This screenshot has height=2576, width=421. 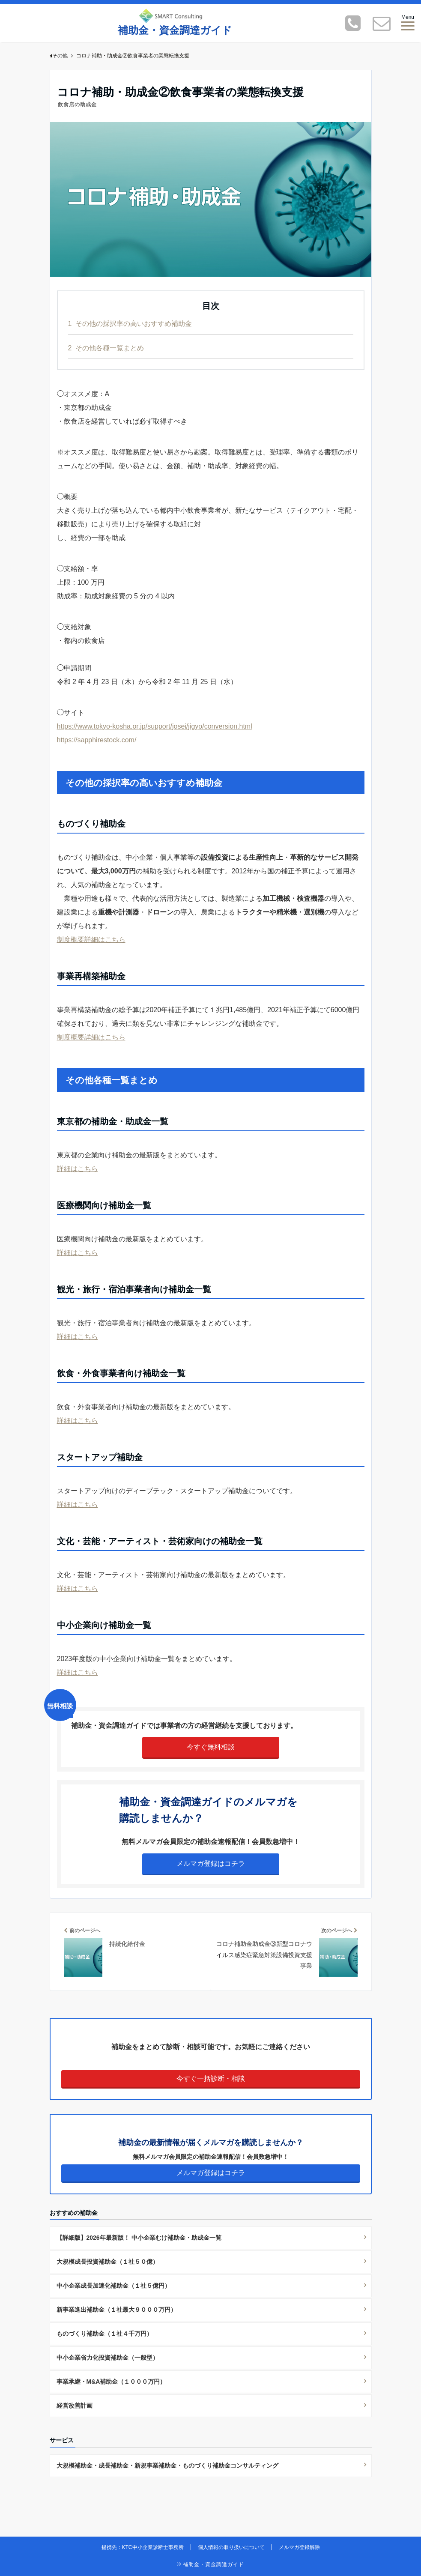 I want to click on 大規模補助金・成長補助金・新規事業補助金・ものづくり補助金コンサルティング, so click(x=167, y=2465).